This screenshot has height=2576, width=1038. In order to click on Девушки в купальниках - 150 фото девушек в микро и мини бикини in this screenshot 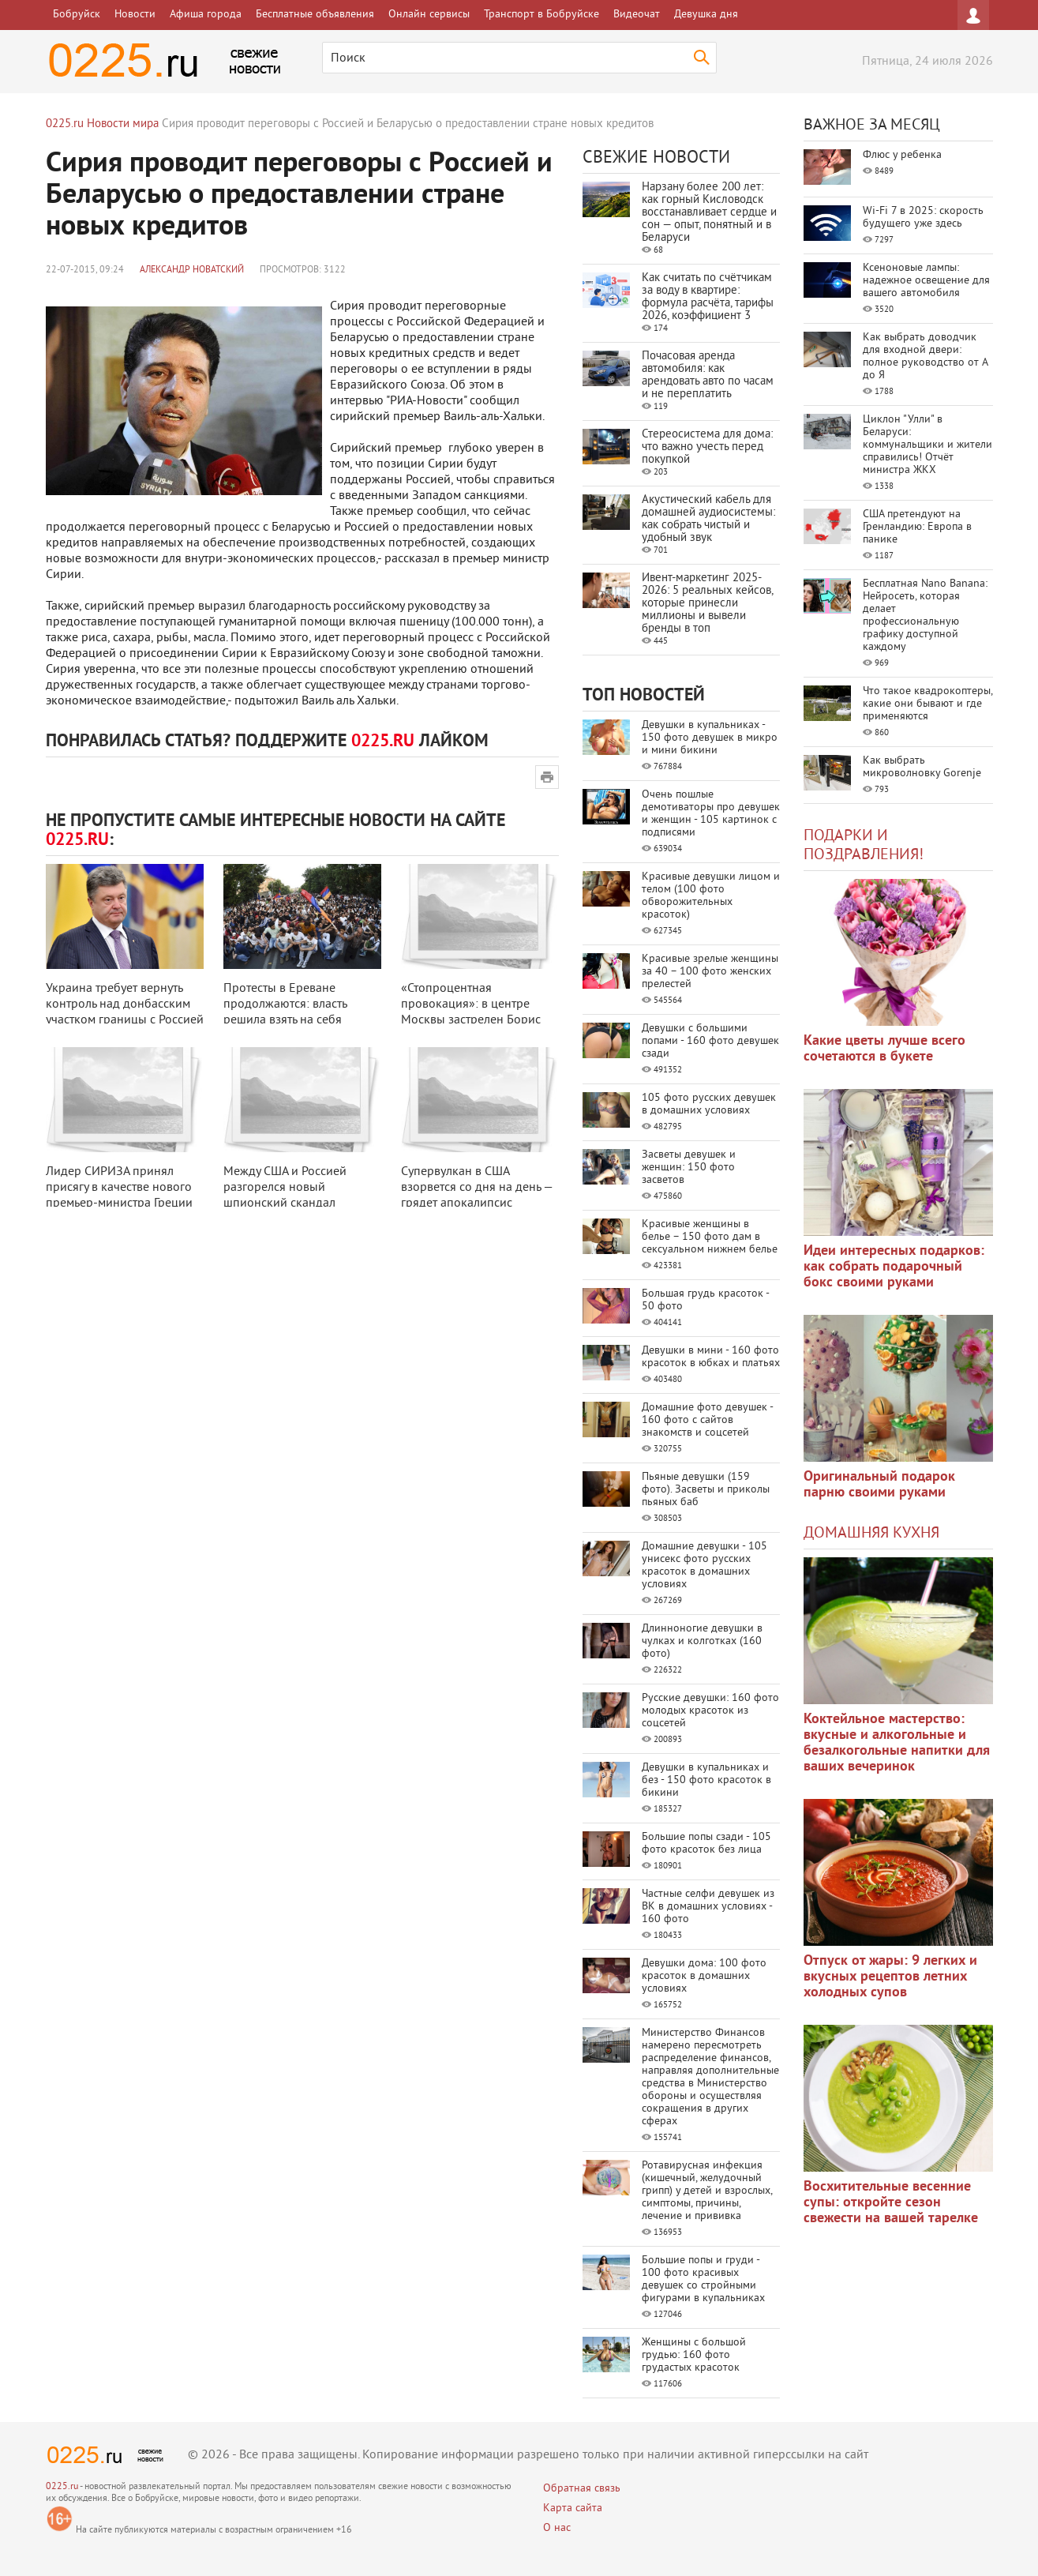, I will do `click(710, 738)`.